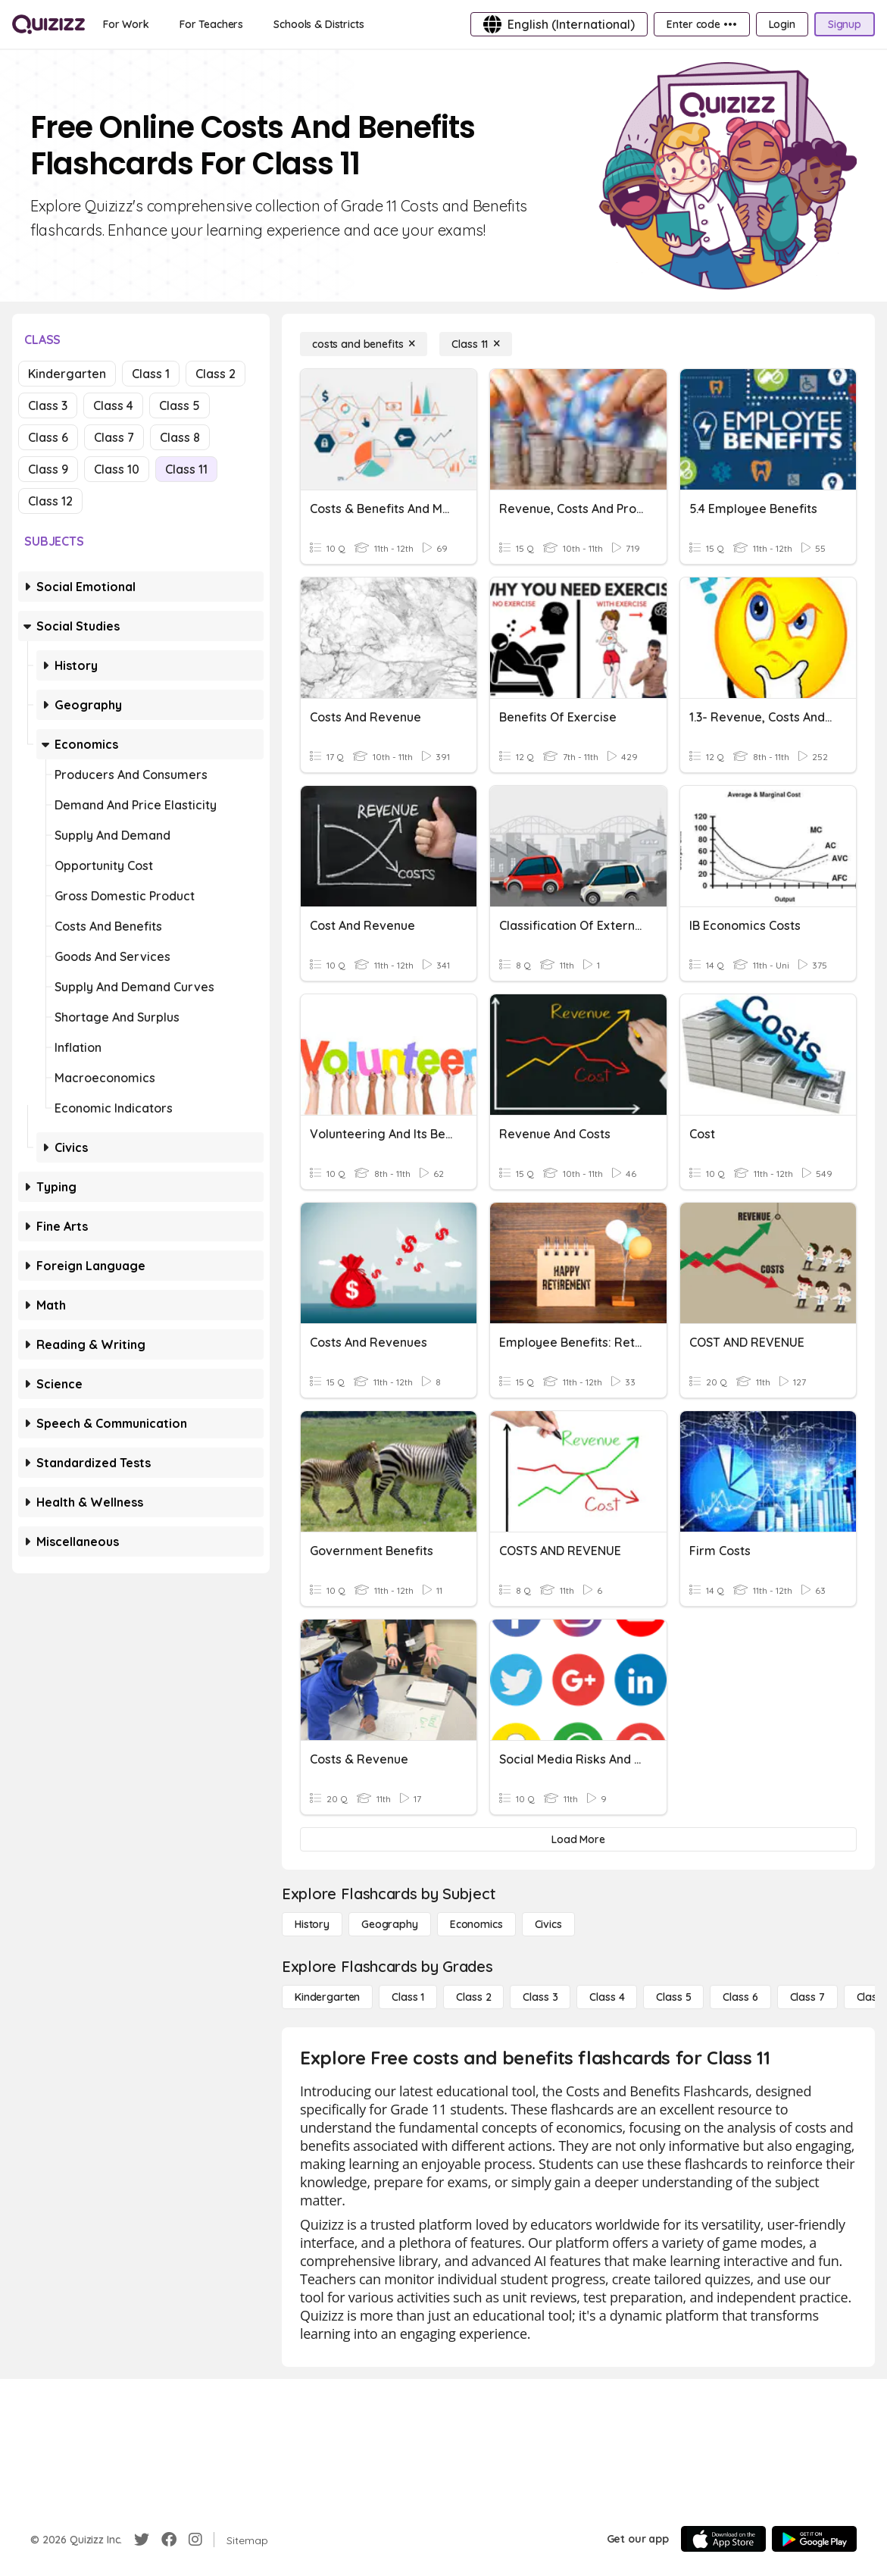  Describe the element at coordinates (141, 2539) in the screenshot. I see `[Twitter]` at that location.